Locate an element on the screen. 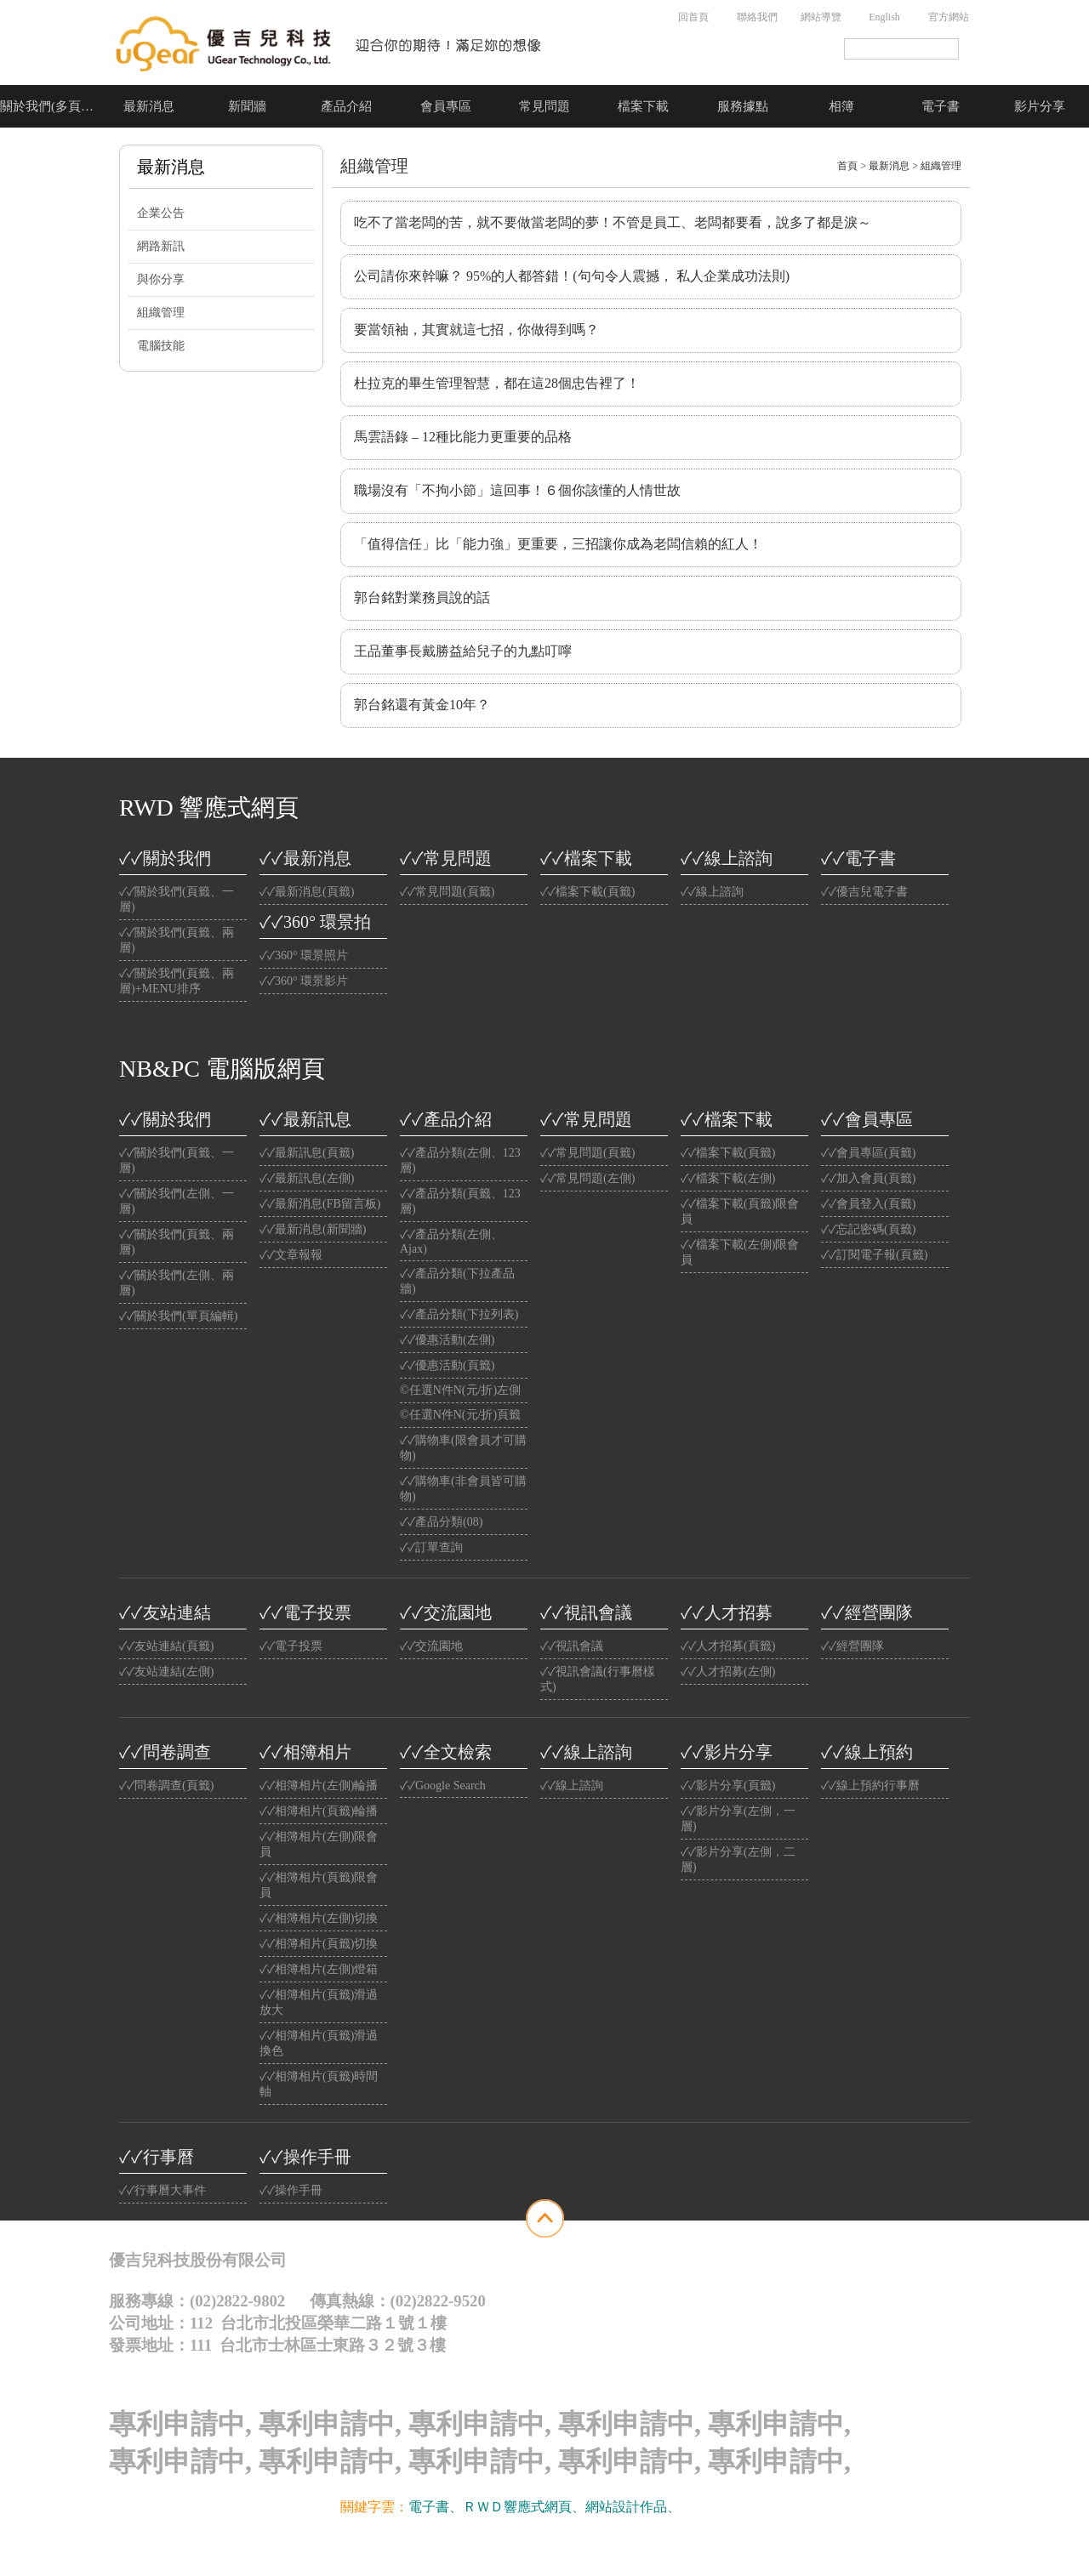  ✓✓人才招募(左側) is located at coordinates (728, 1671).